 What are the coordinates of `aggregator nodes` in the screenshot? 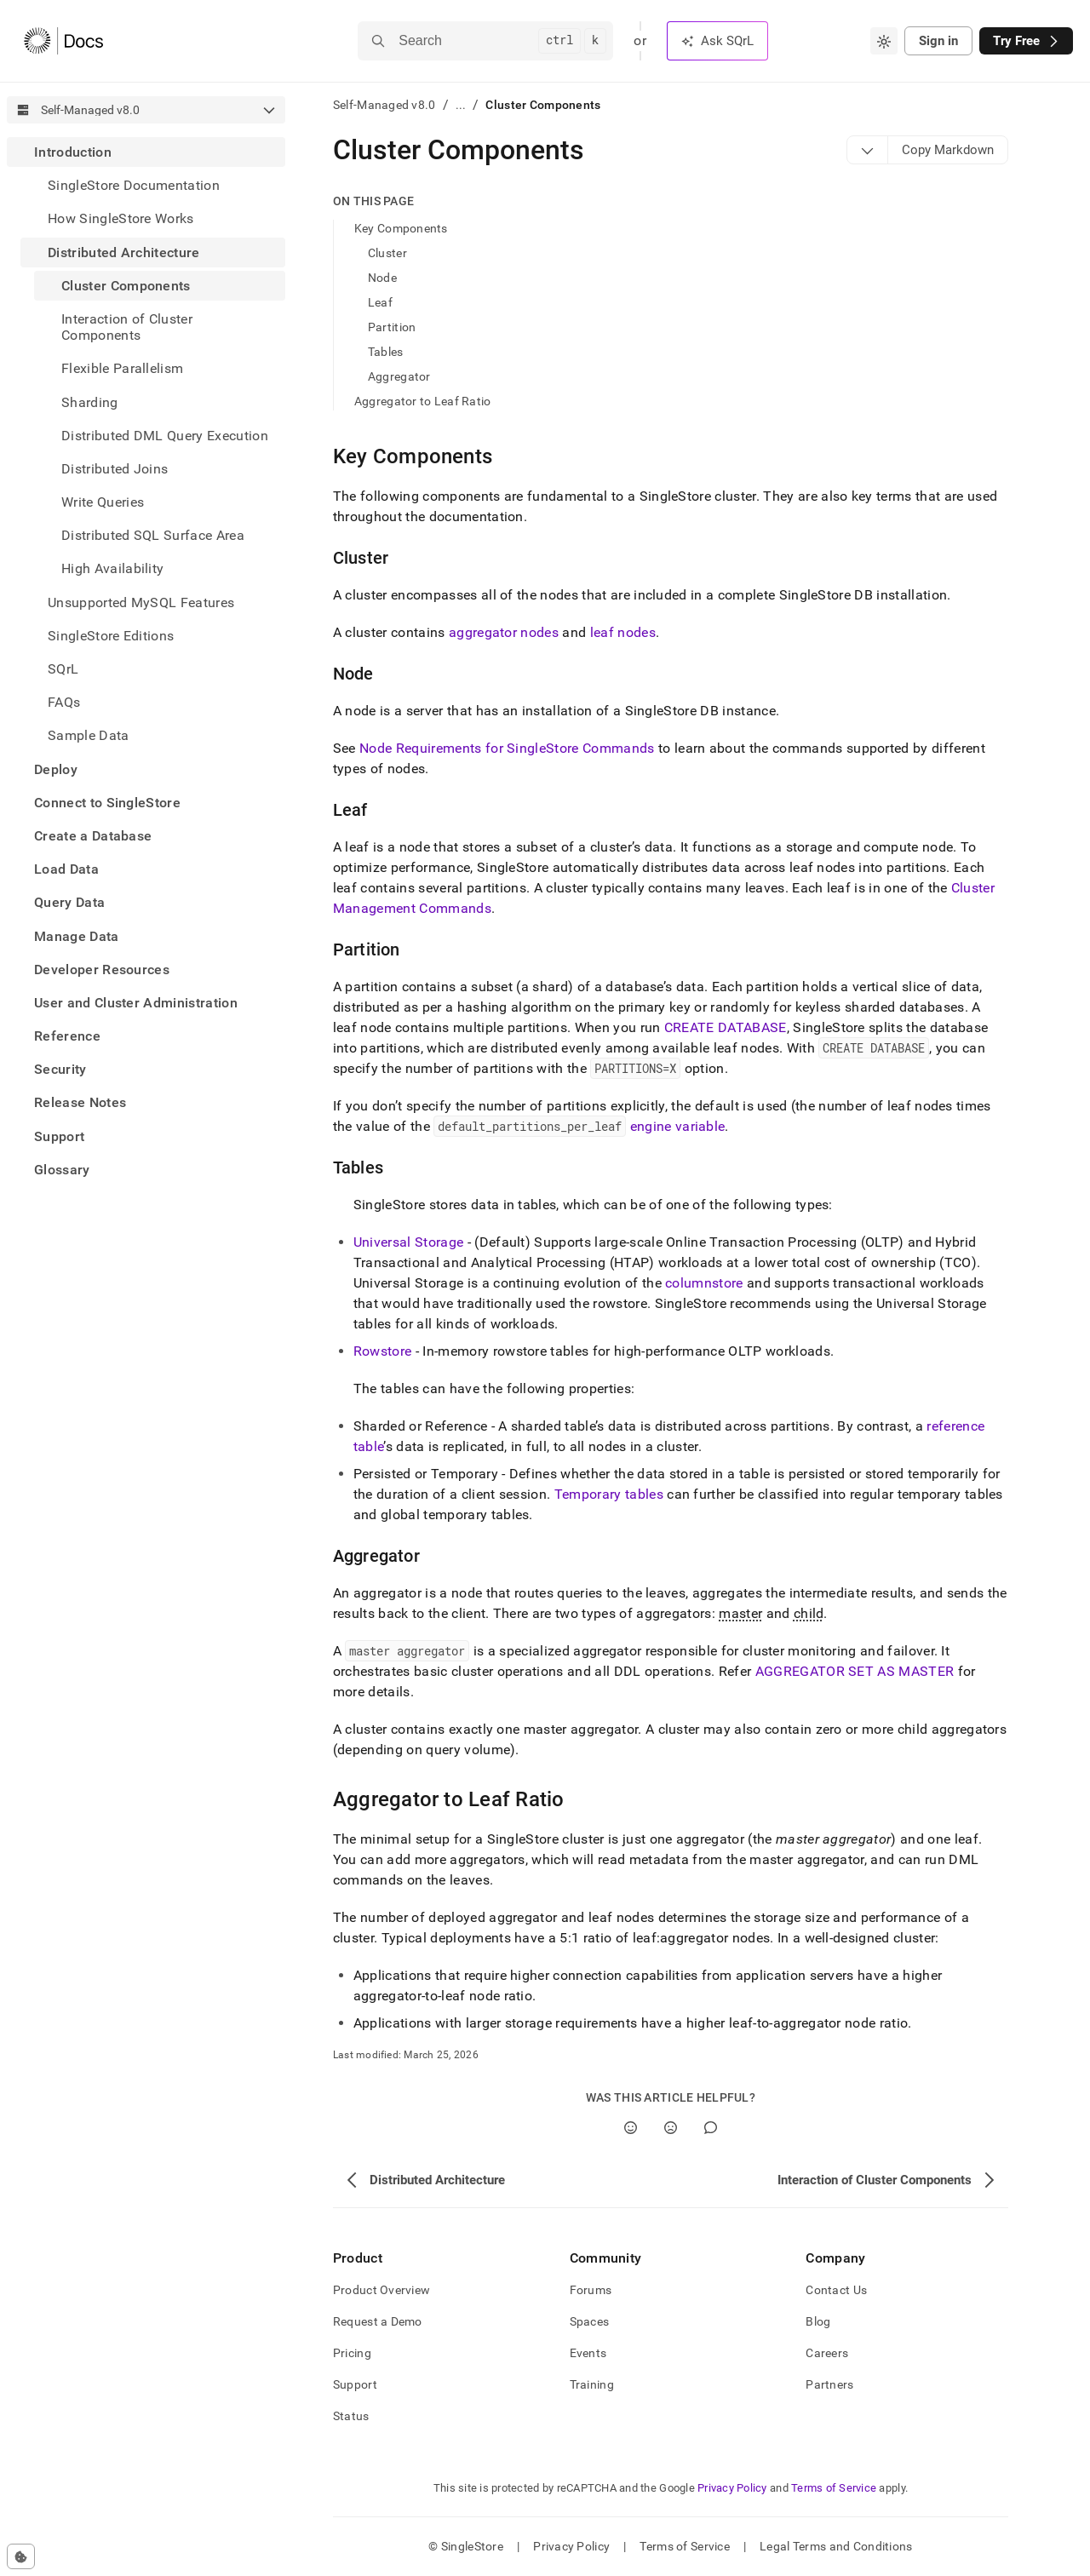 It's located at (504, 632).